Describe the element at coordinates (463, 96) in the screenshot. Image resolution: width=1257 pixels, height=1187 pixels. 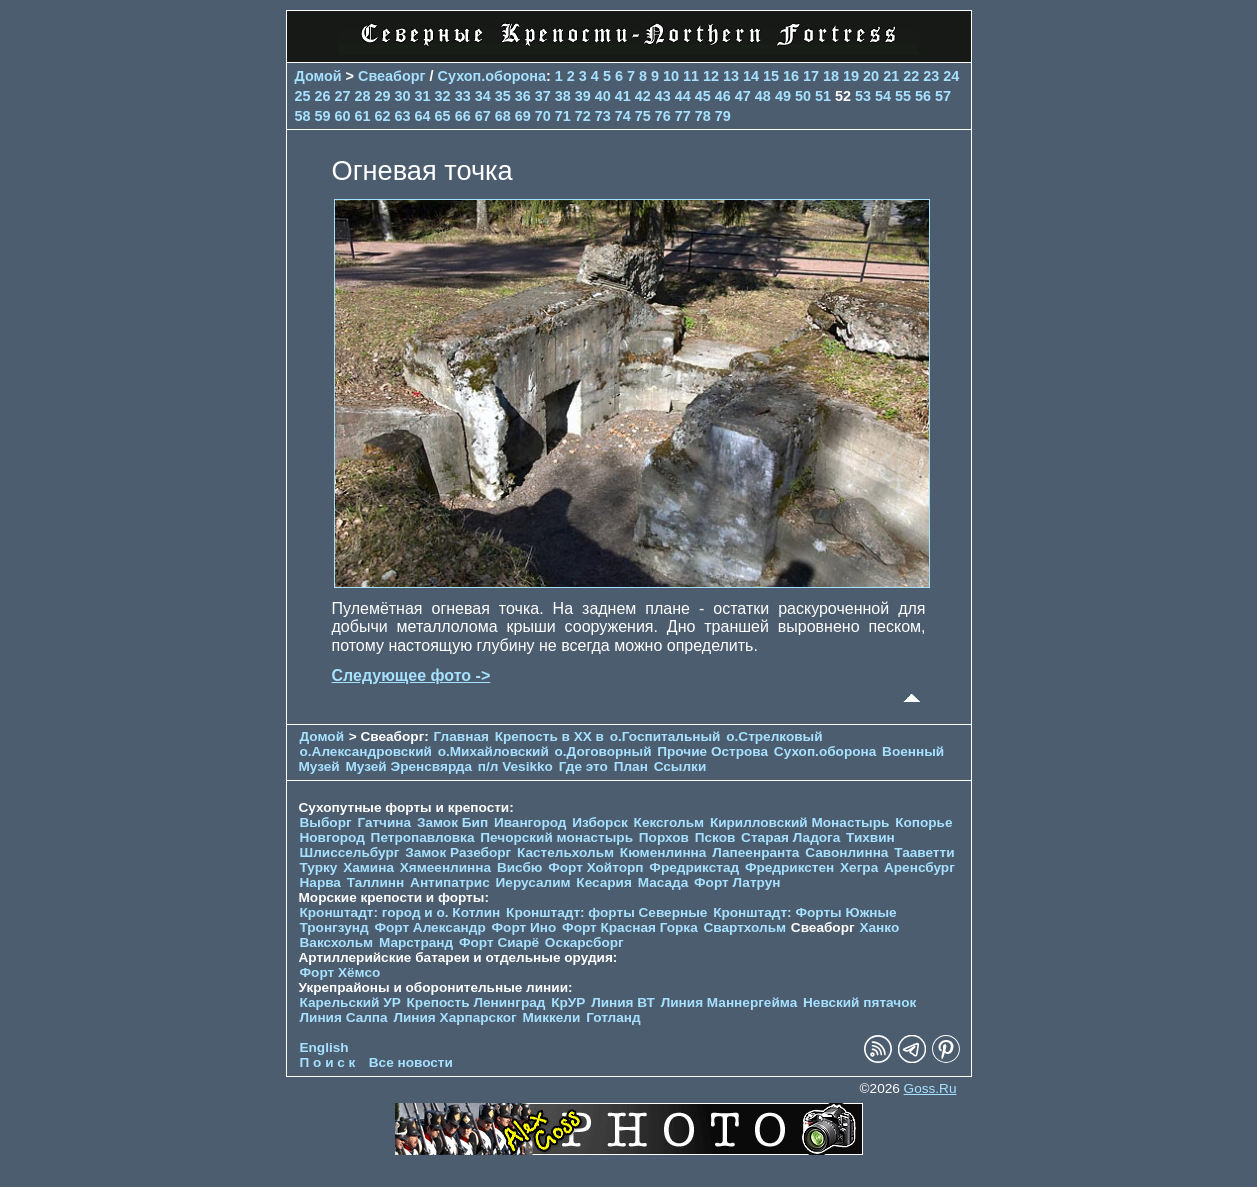
I see `33` at that location.